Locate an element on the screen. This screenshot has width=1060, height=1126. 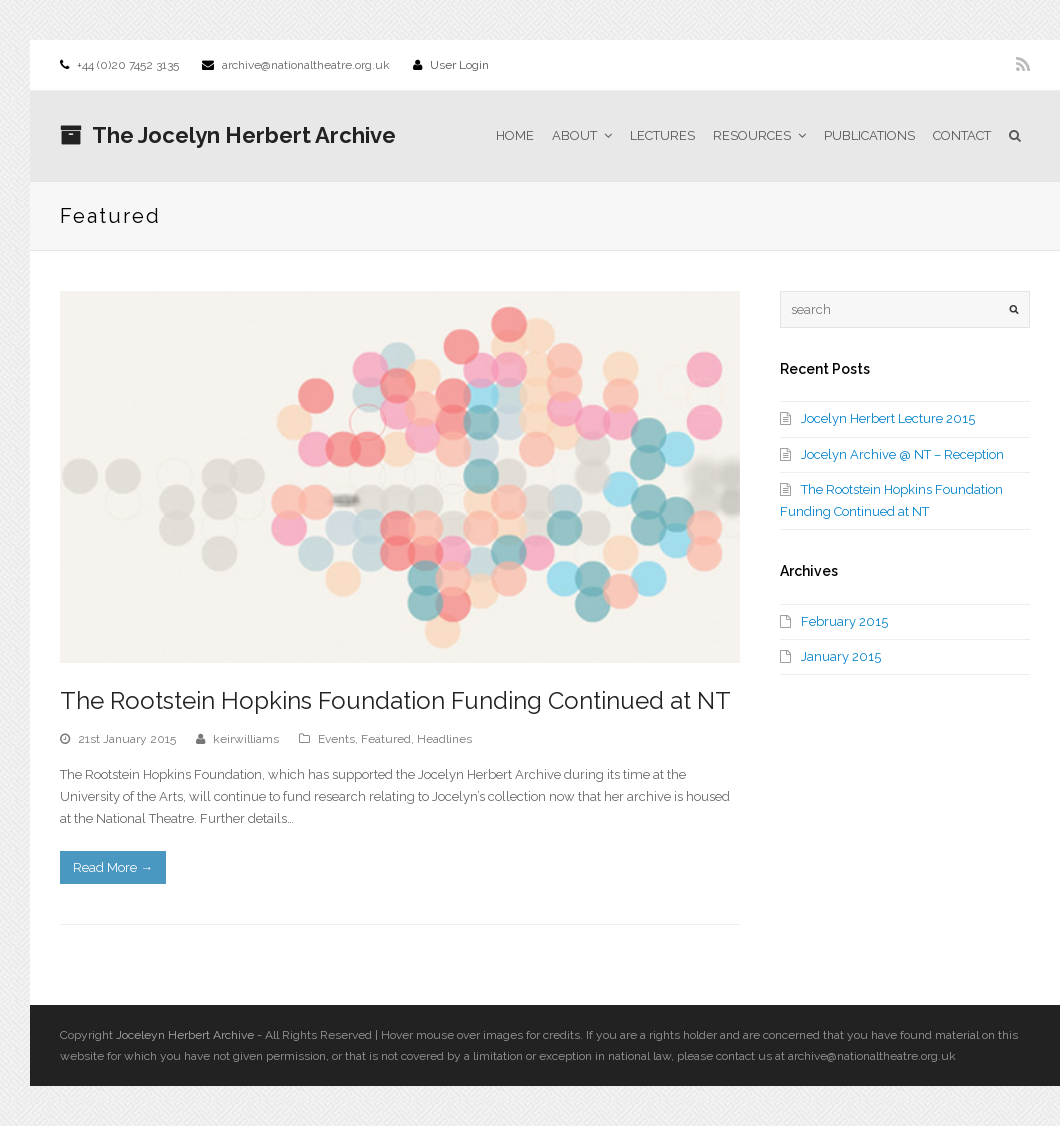
January 2015 is located at coordinates (841, 656).